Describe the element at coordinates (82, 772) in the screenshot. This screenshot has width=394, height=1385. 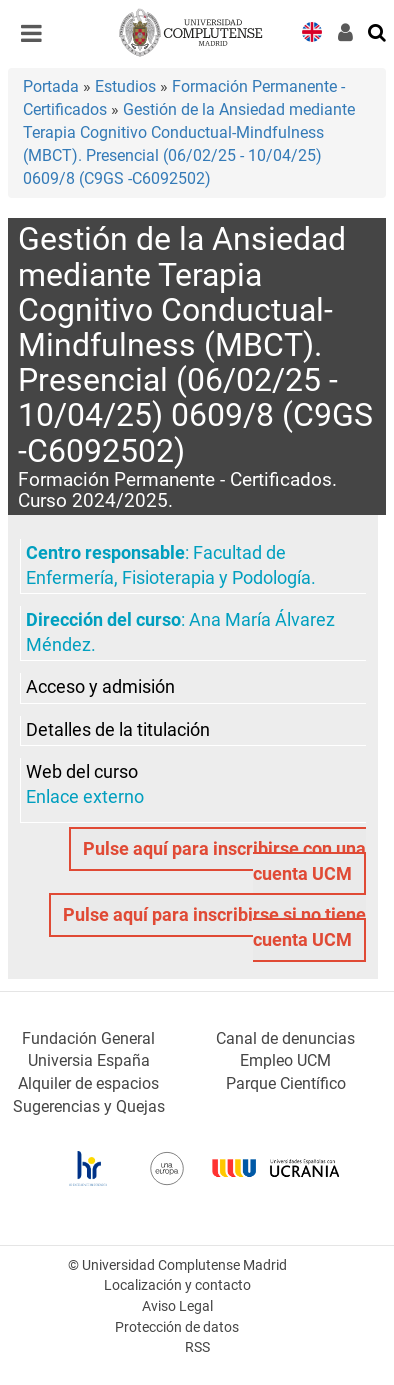
I see `Web del curso` at that location.